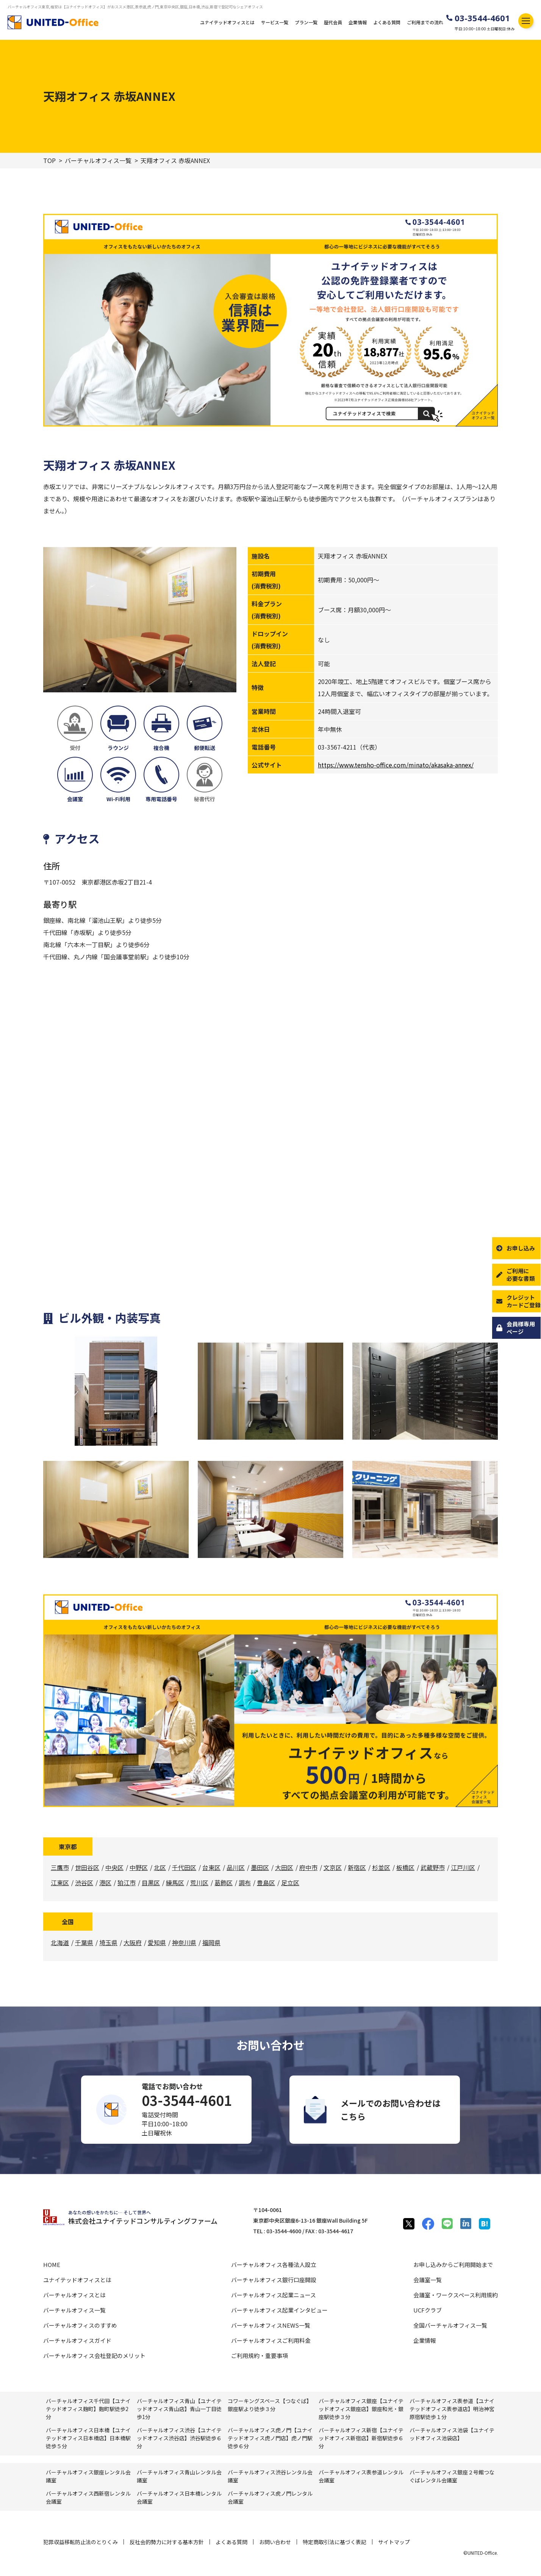 Image resolution: width=541 pixels, height=2576 pixels. What do you see at coordinates (60, 1882) in the screenshot?
I see `江東区` at bounding box center [60, 1882].